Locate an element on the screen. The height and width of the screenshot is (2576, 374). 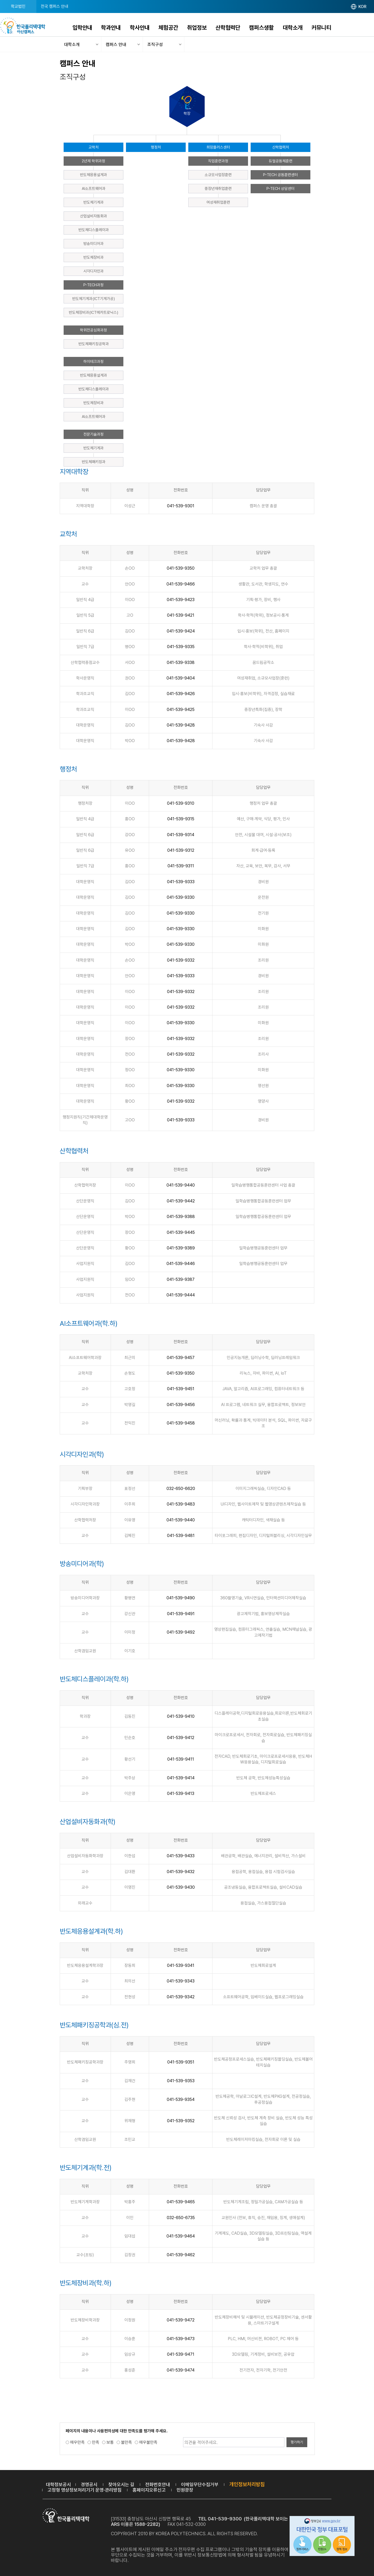
041-539-9445 is located at coordinates (181, 1232).